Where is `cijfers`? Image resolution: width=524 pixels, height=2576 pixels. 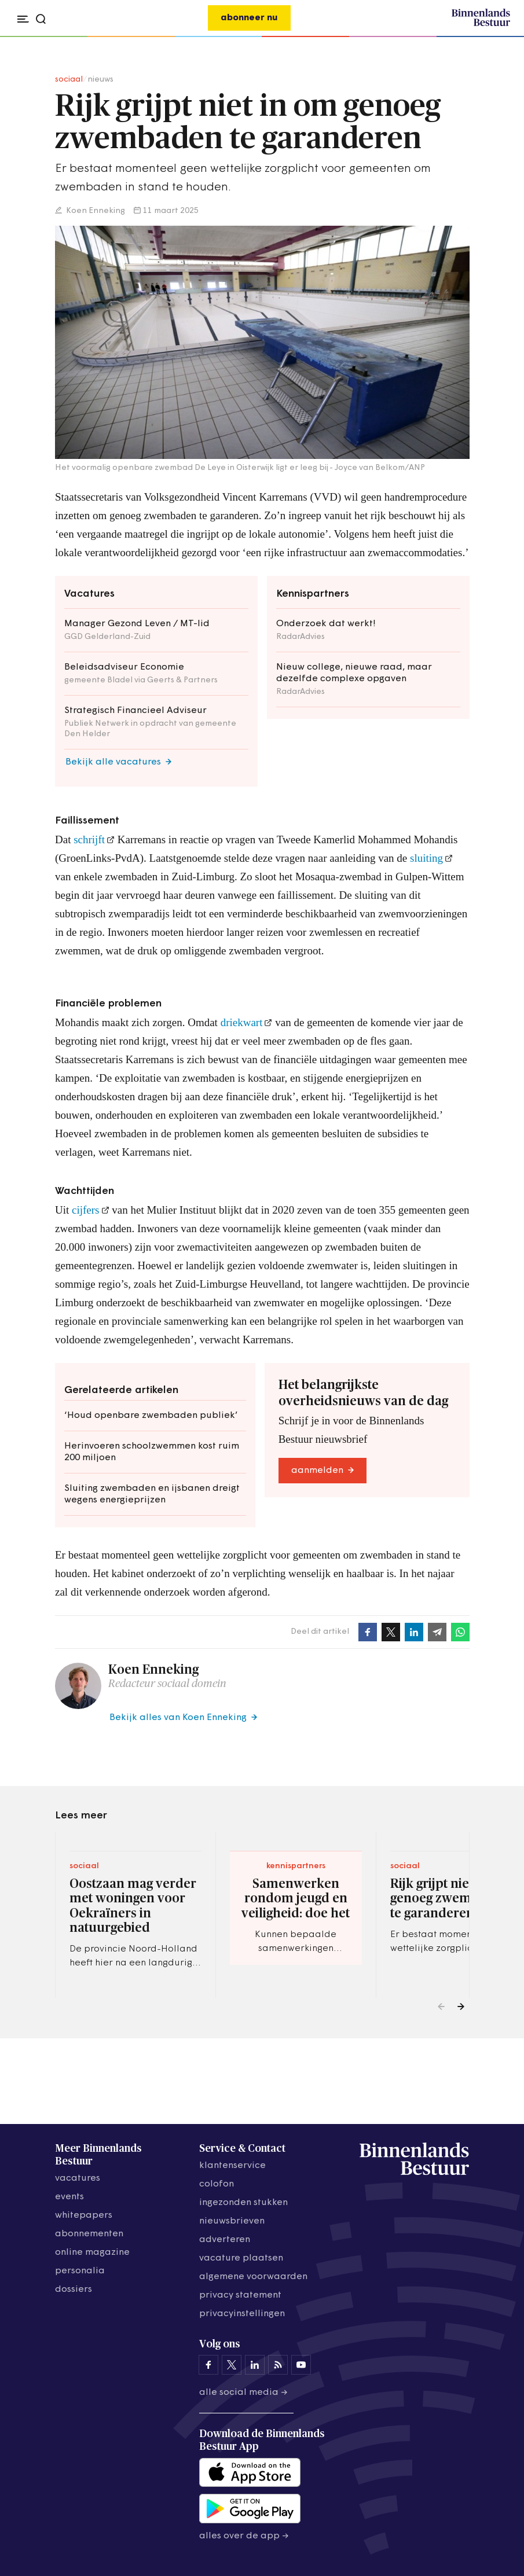 cijfers is located at coordinates (85, 1210).